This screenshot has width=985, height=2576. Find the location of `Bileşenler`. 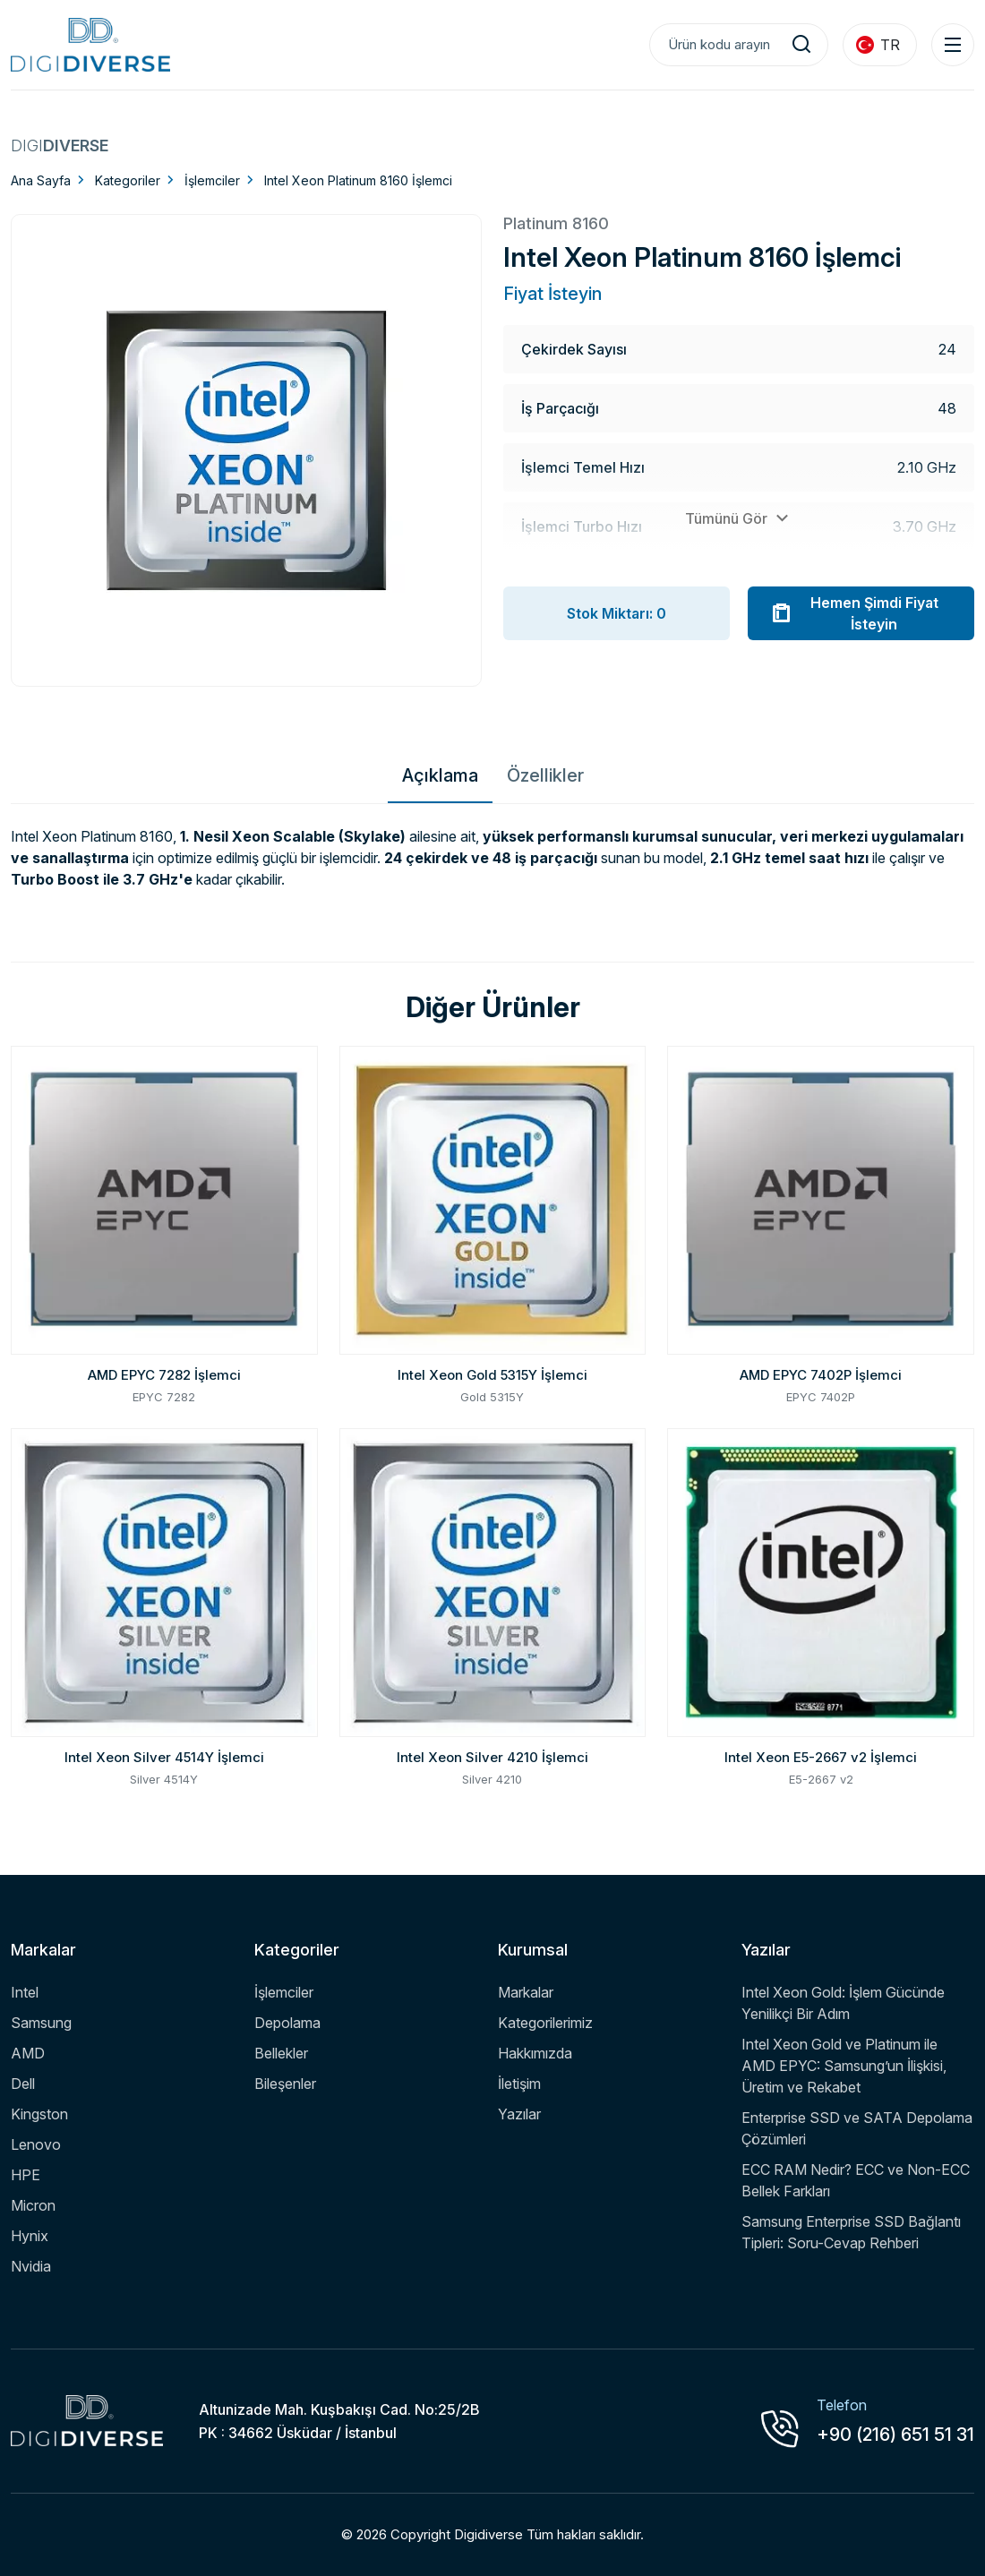

Bileşenler is located at coordinates (285, 2083).